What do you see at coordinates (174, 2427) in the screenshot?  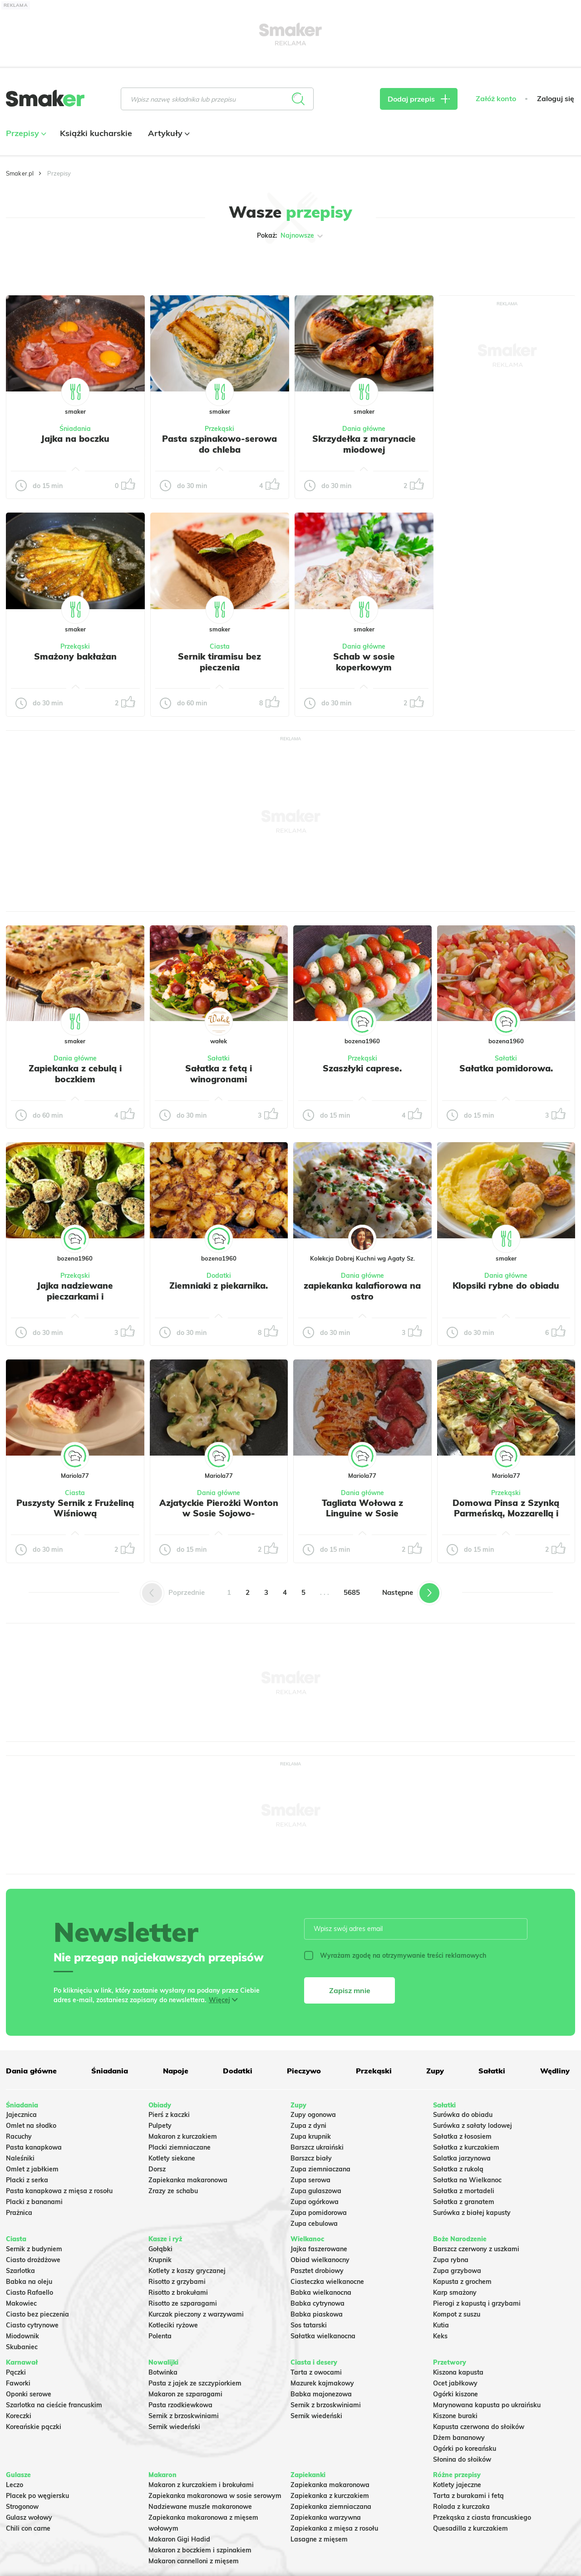 I see `Sernik wiedeński` at bounding box center [174, 2427].